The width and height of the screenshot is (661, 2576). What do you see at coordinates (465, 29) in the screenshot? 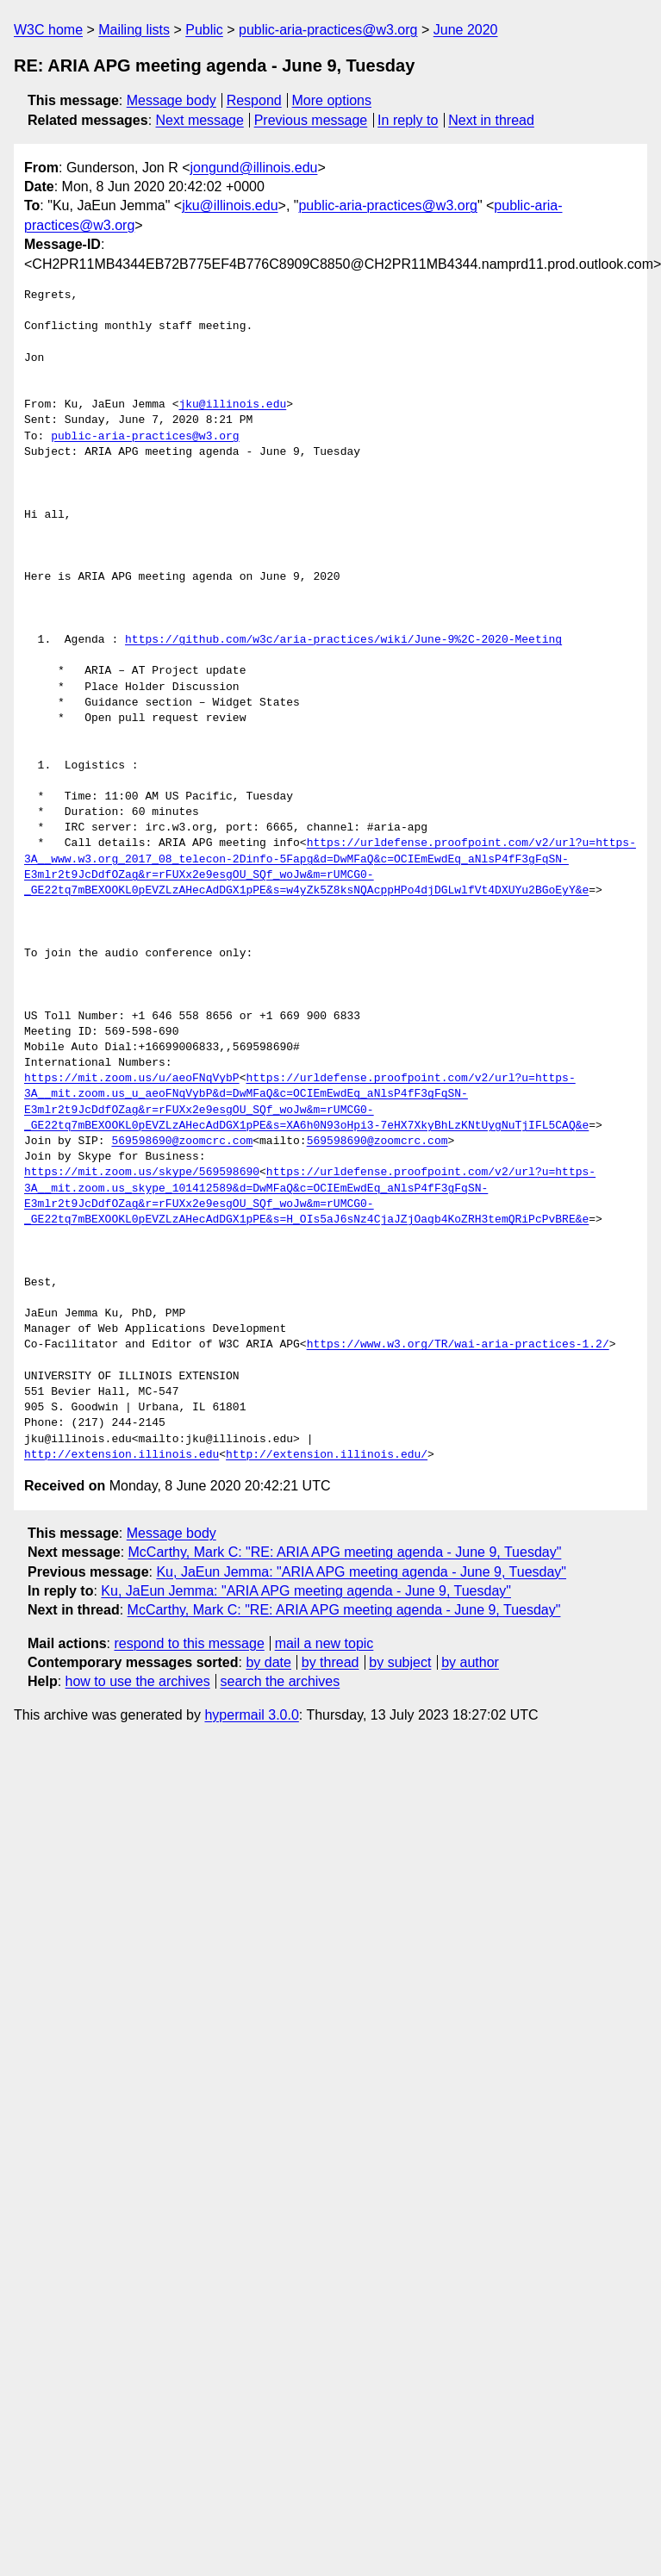
I see `June 2020` at bounding box center [465, 29].